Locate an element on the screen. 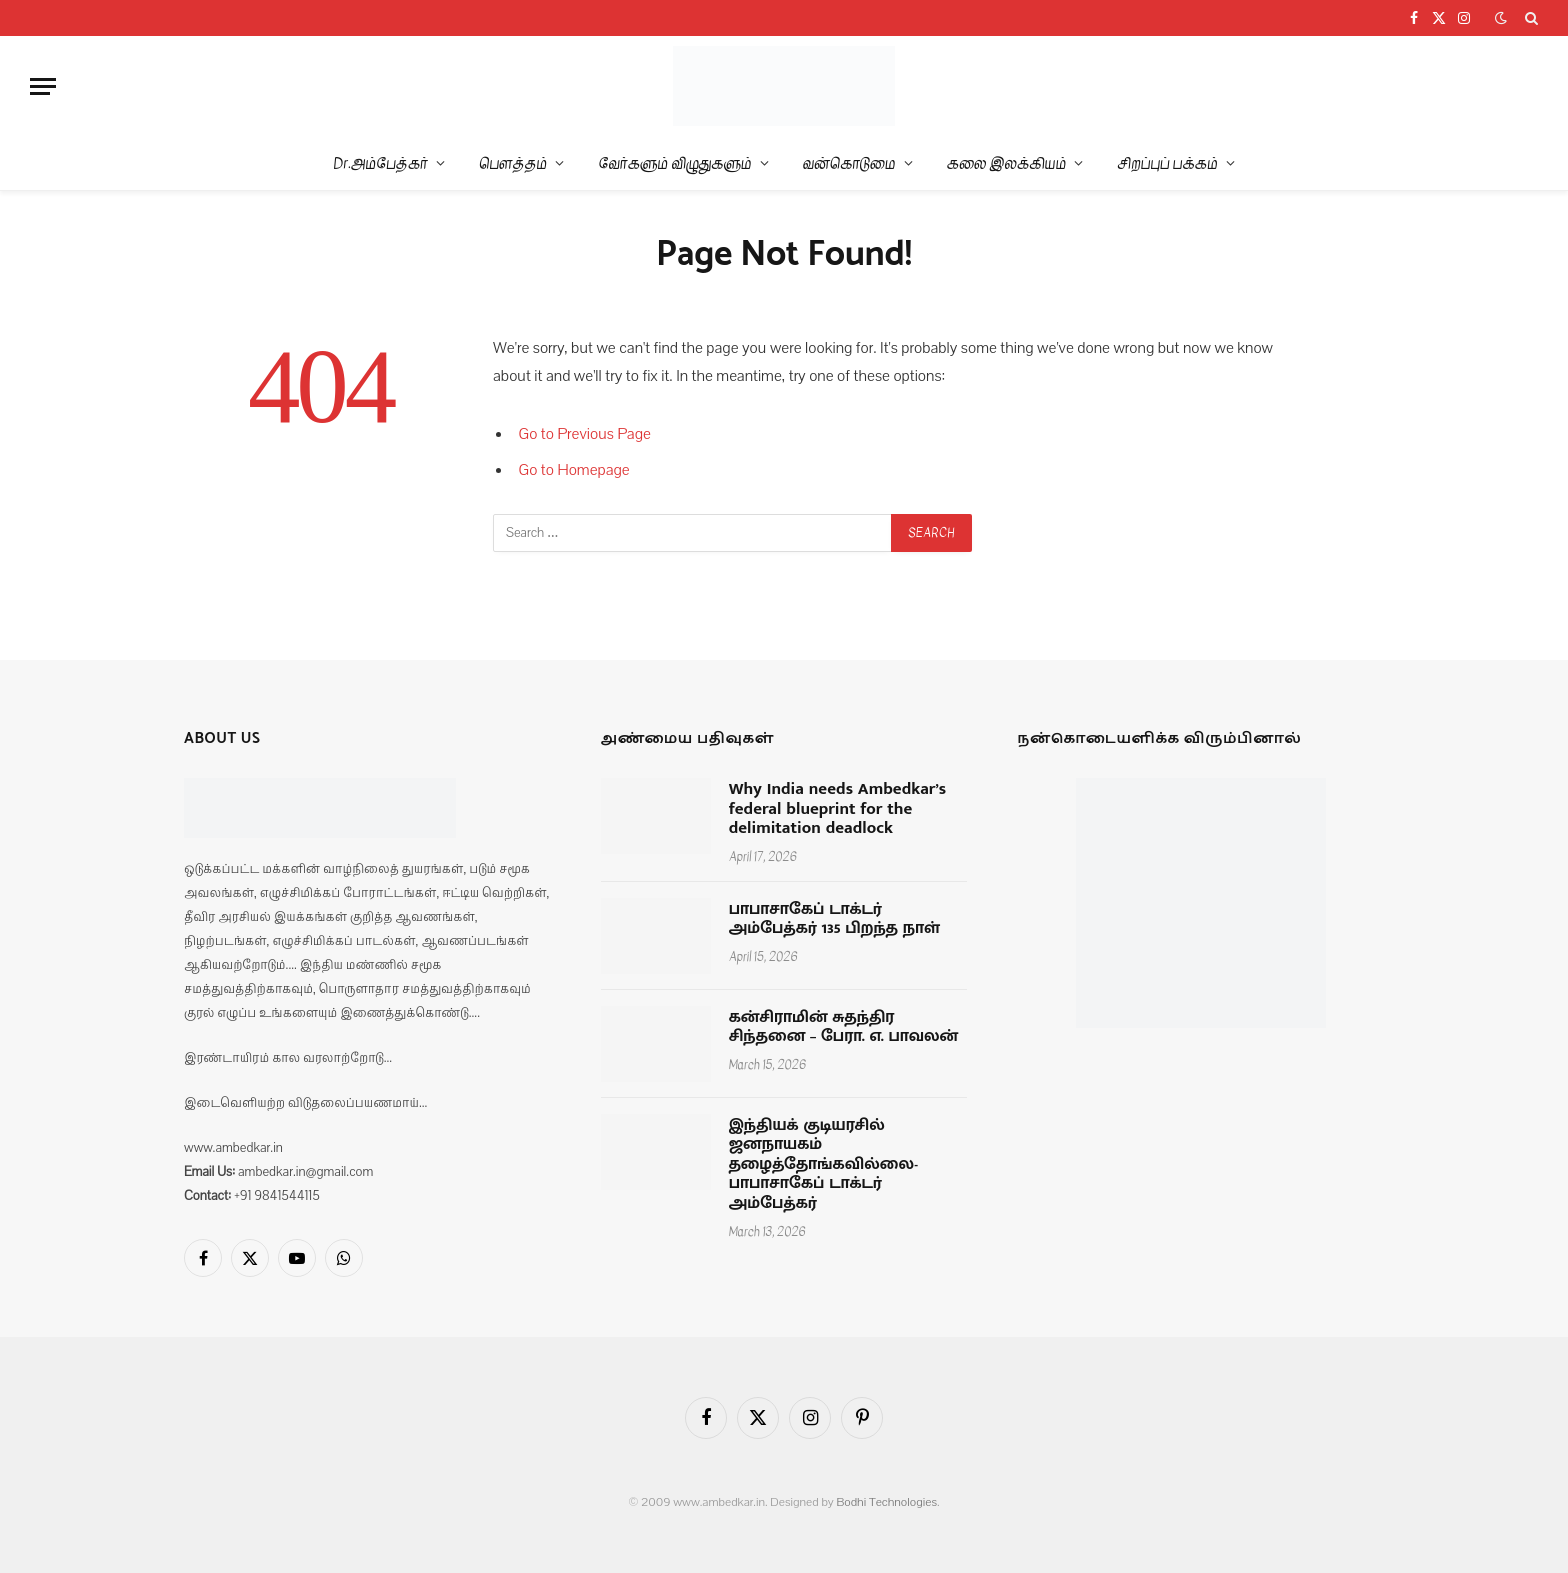  பாபாசாகேப் டாக்டர் அம்பேத்கர் 135 பிறந்த நாள் is located at coordinates (834, 919).